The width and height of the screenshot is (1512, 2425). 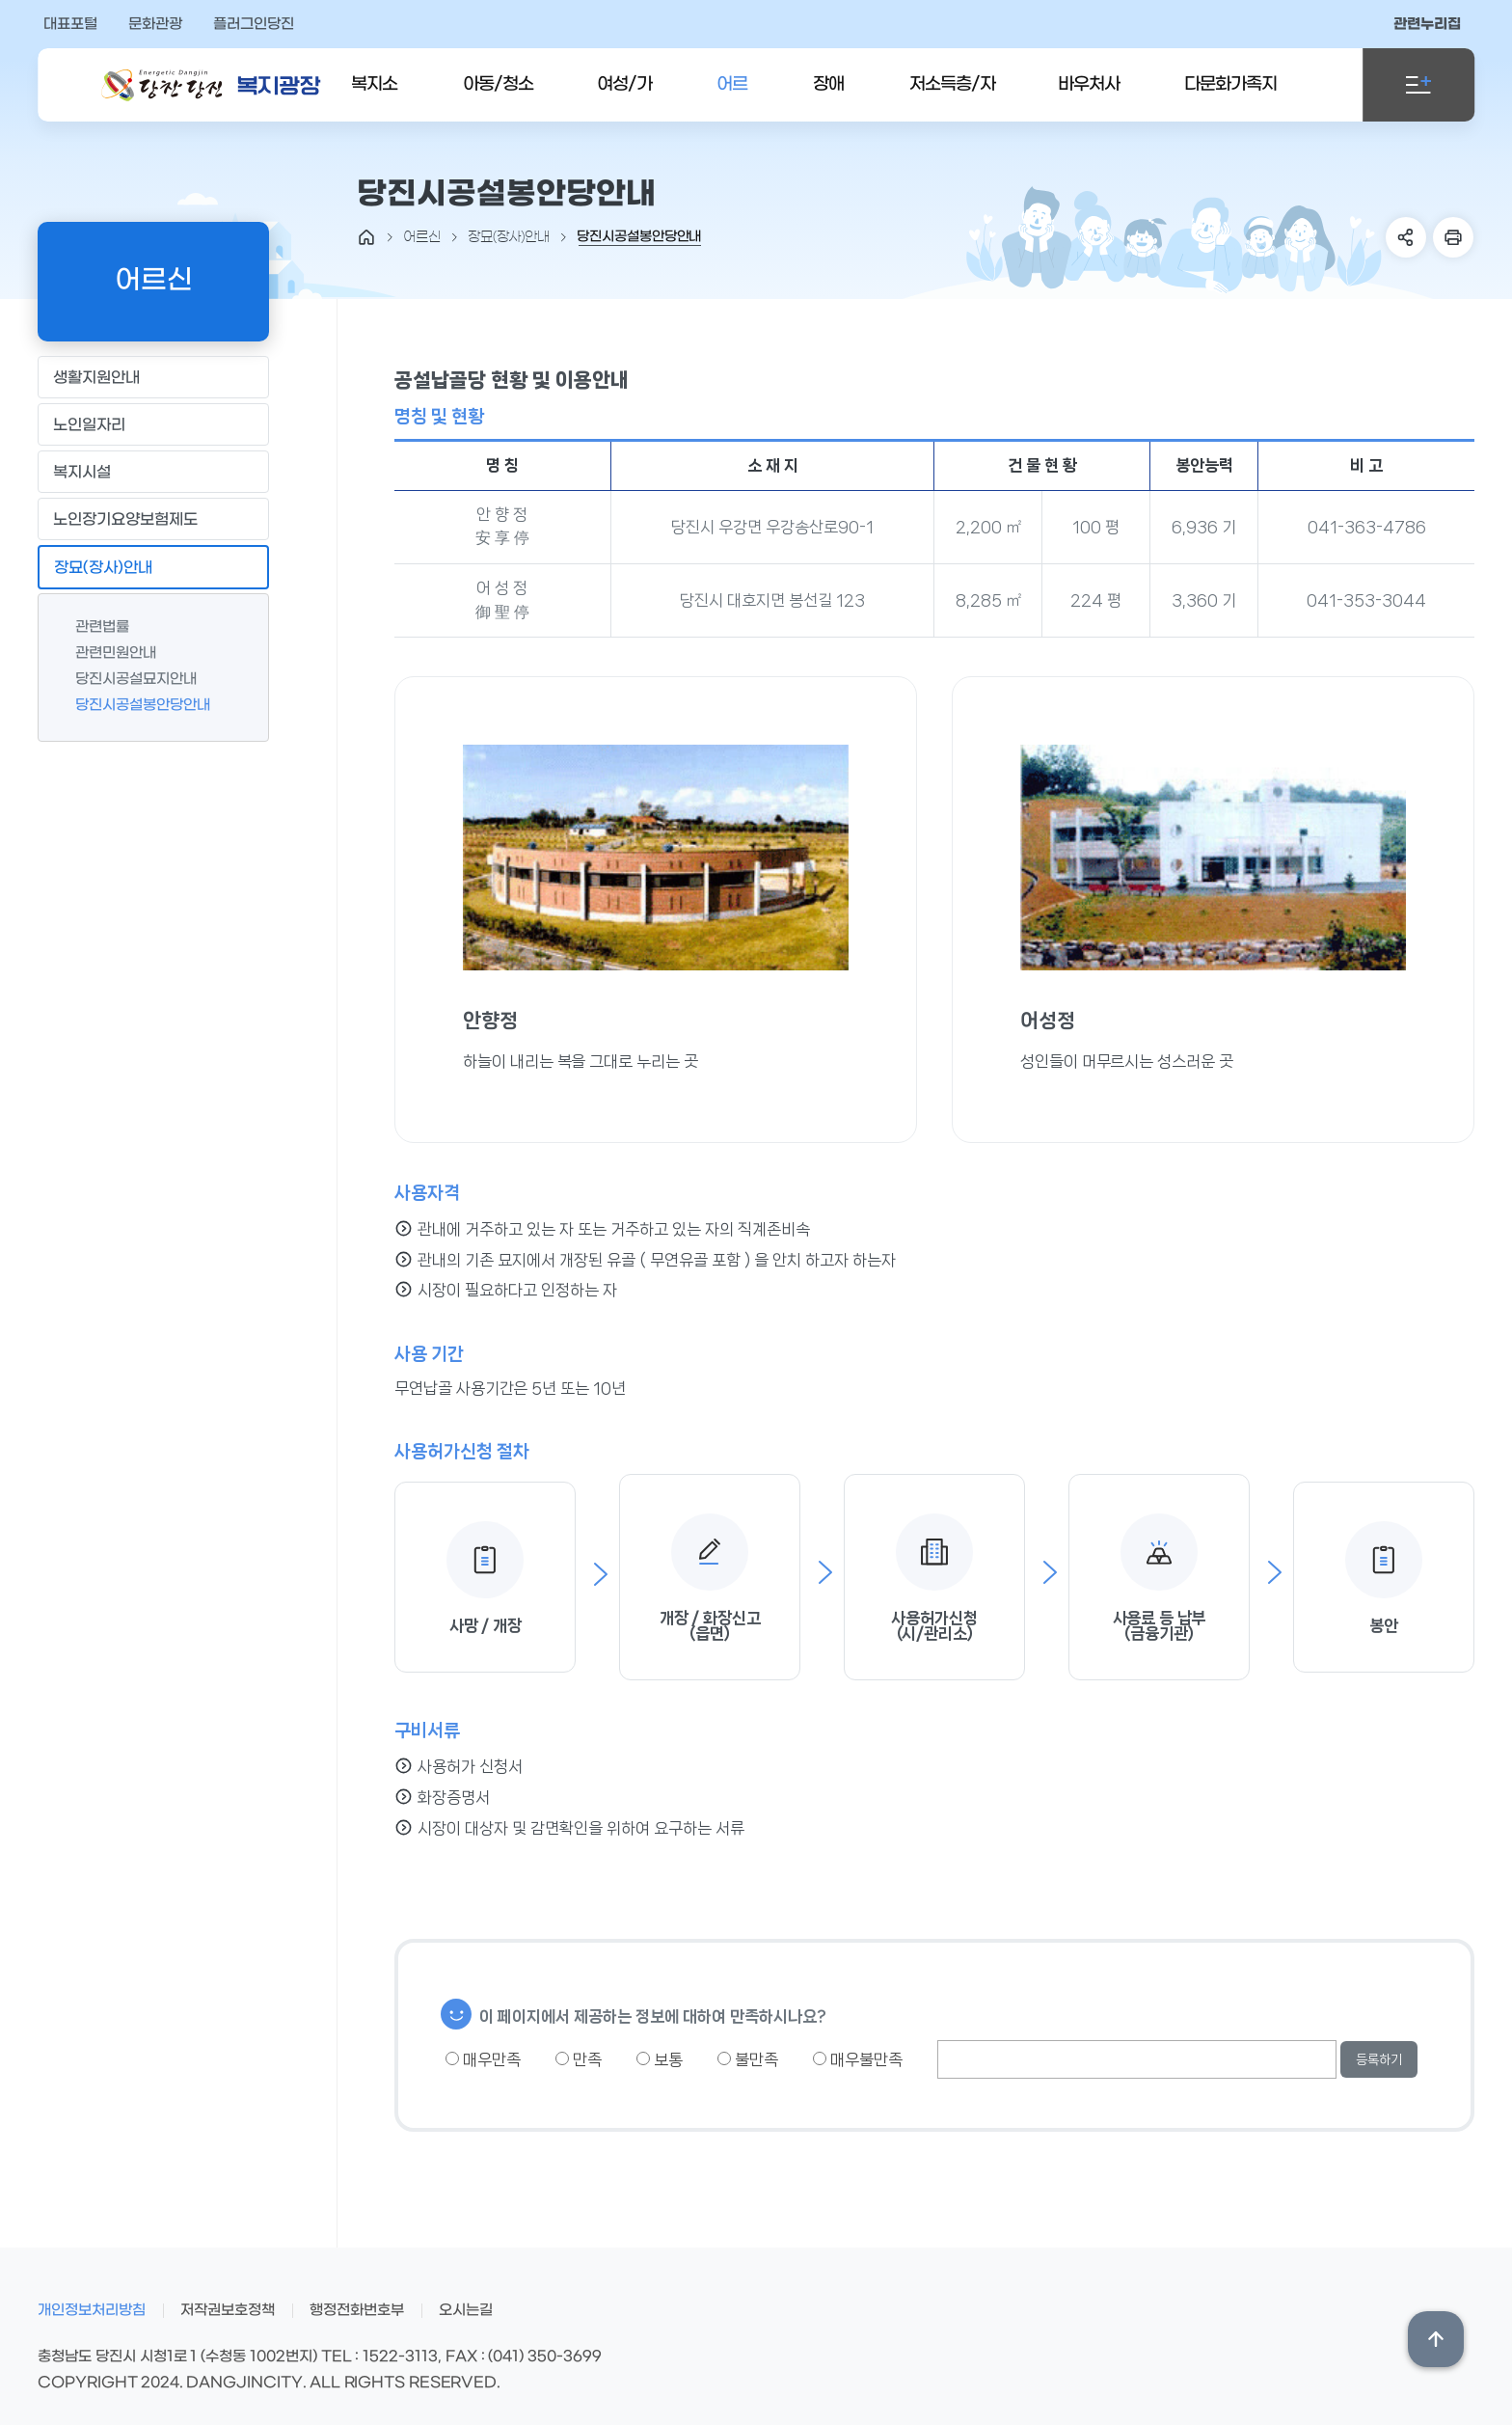 What do you see at coordinates (578, 2059) in the screenshot?
I see `만족` at bounding box center [578, 2059].